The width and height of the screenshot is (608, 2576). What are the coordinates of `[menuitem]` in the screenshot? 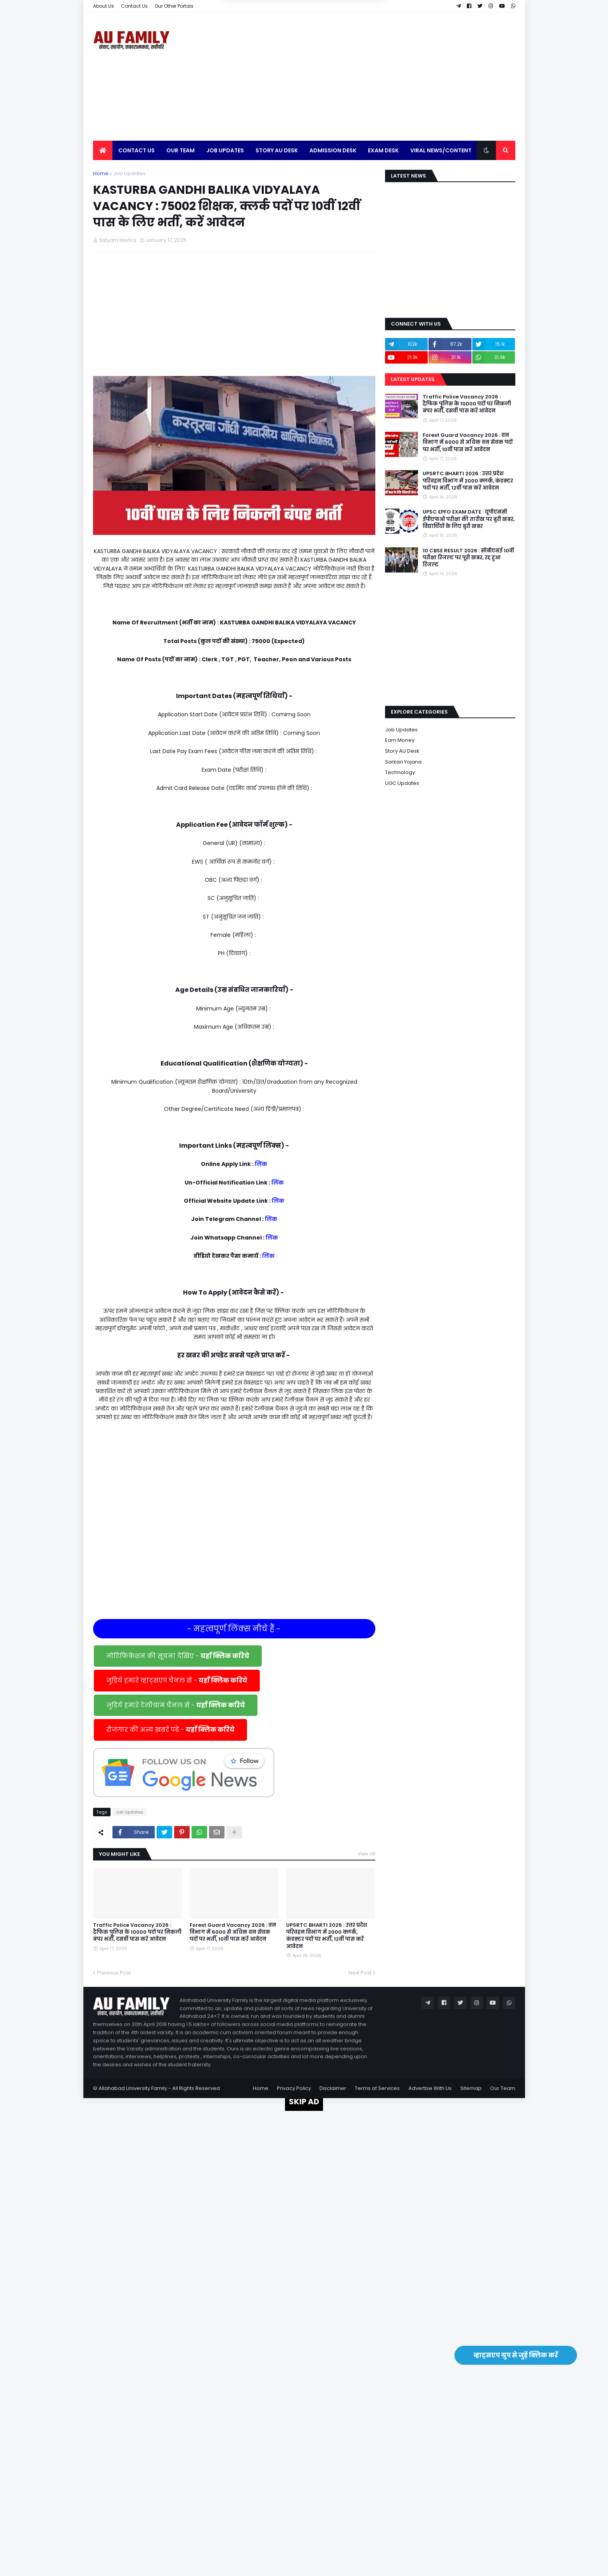 It's located at (102, 150).